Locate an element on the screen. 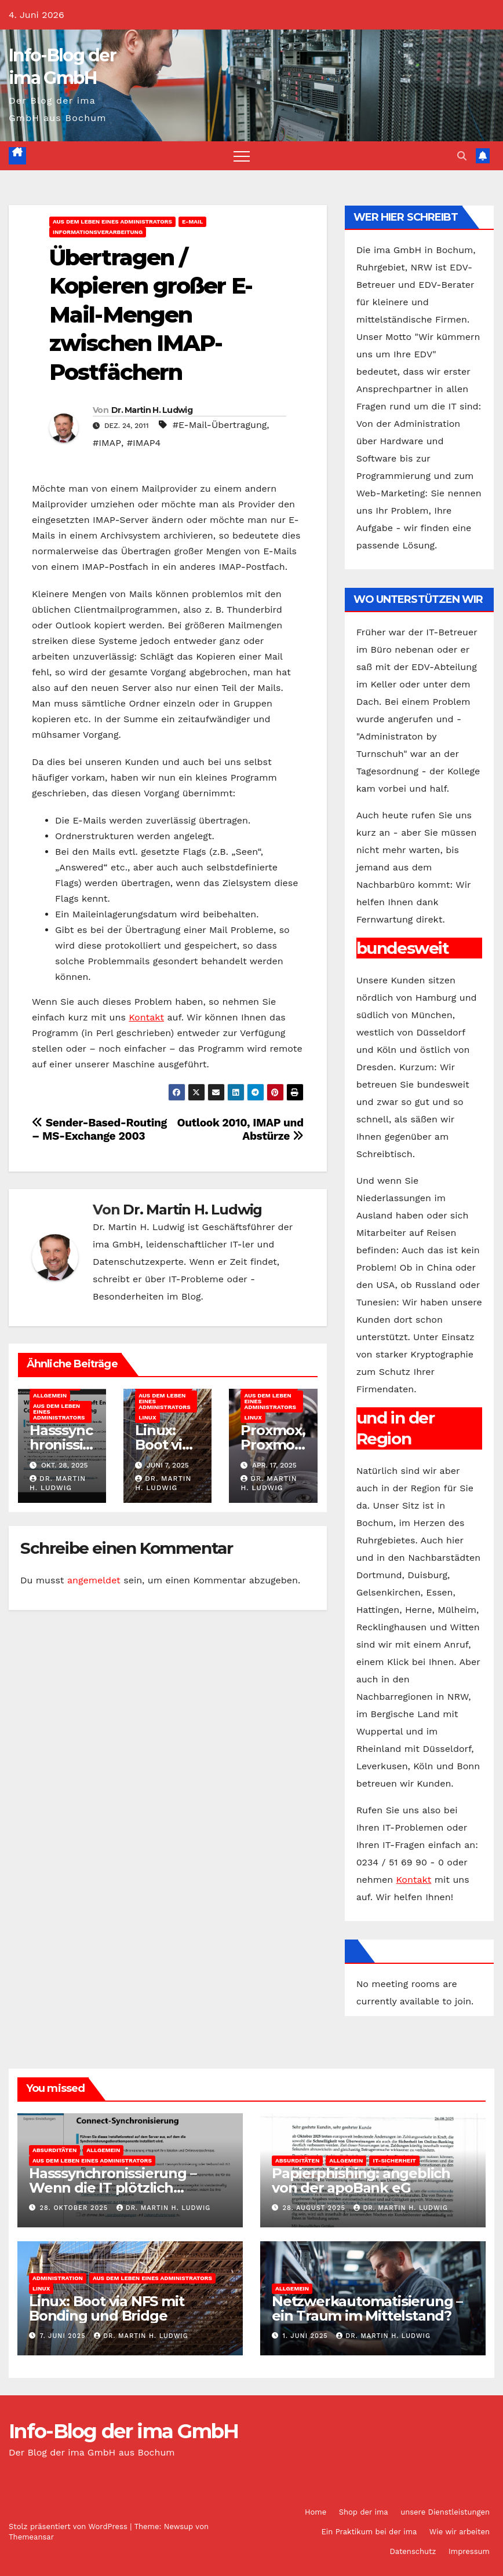 This screenshot has height=2576, width=503. Linux: Boot via NFS mit Bonding und Bridge is located at coordinates (106, 2308).